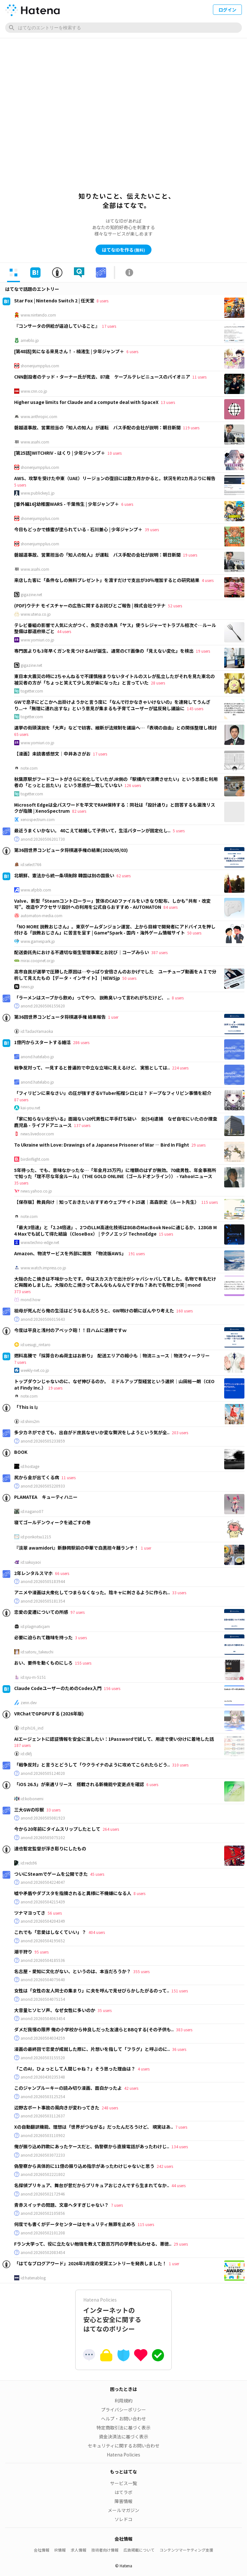  What do you see at coordinates (114, 453) in the screenshot?
I see `10 users` at bounding box center [114, 453].